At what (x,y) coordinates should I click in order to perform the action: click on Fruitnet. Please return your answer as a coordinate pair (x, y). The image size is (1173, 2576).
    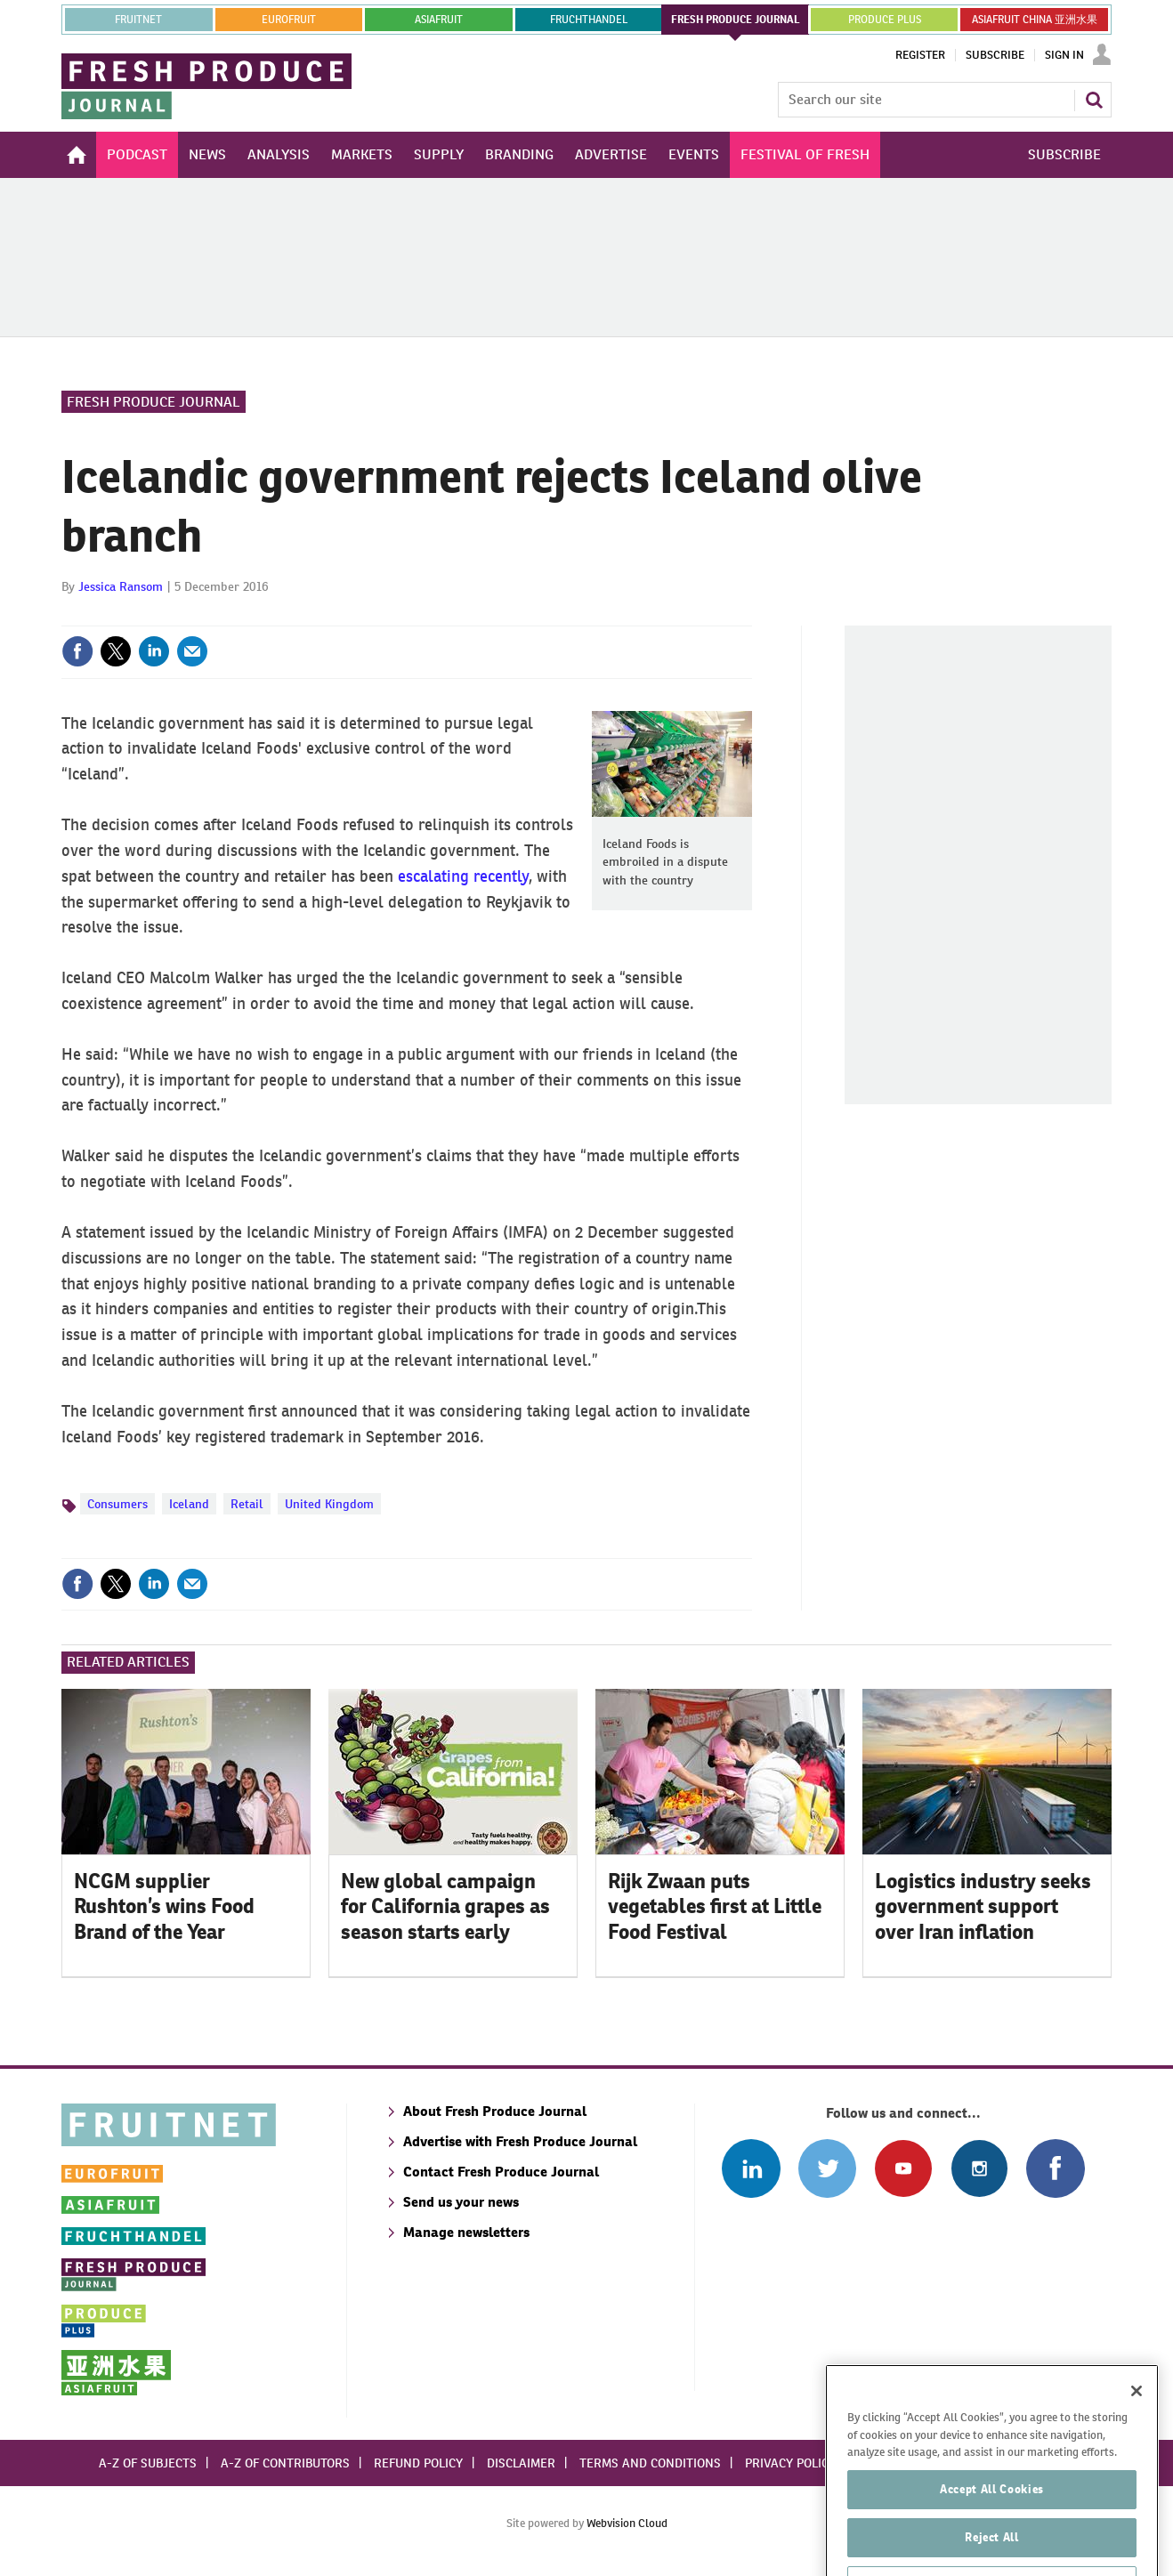
    Looking at the image, I should click on (138, 19).